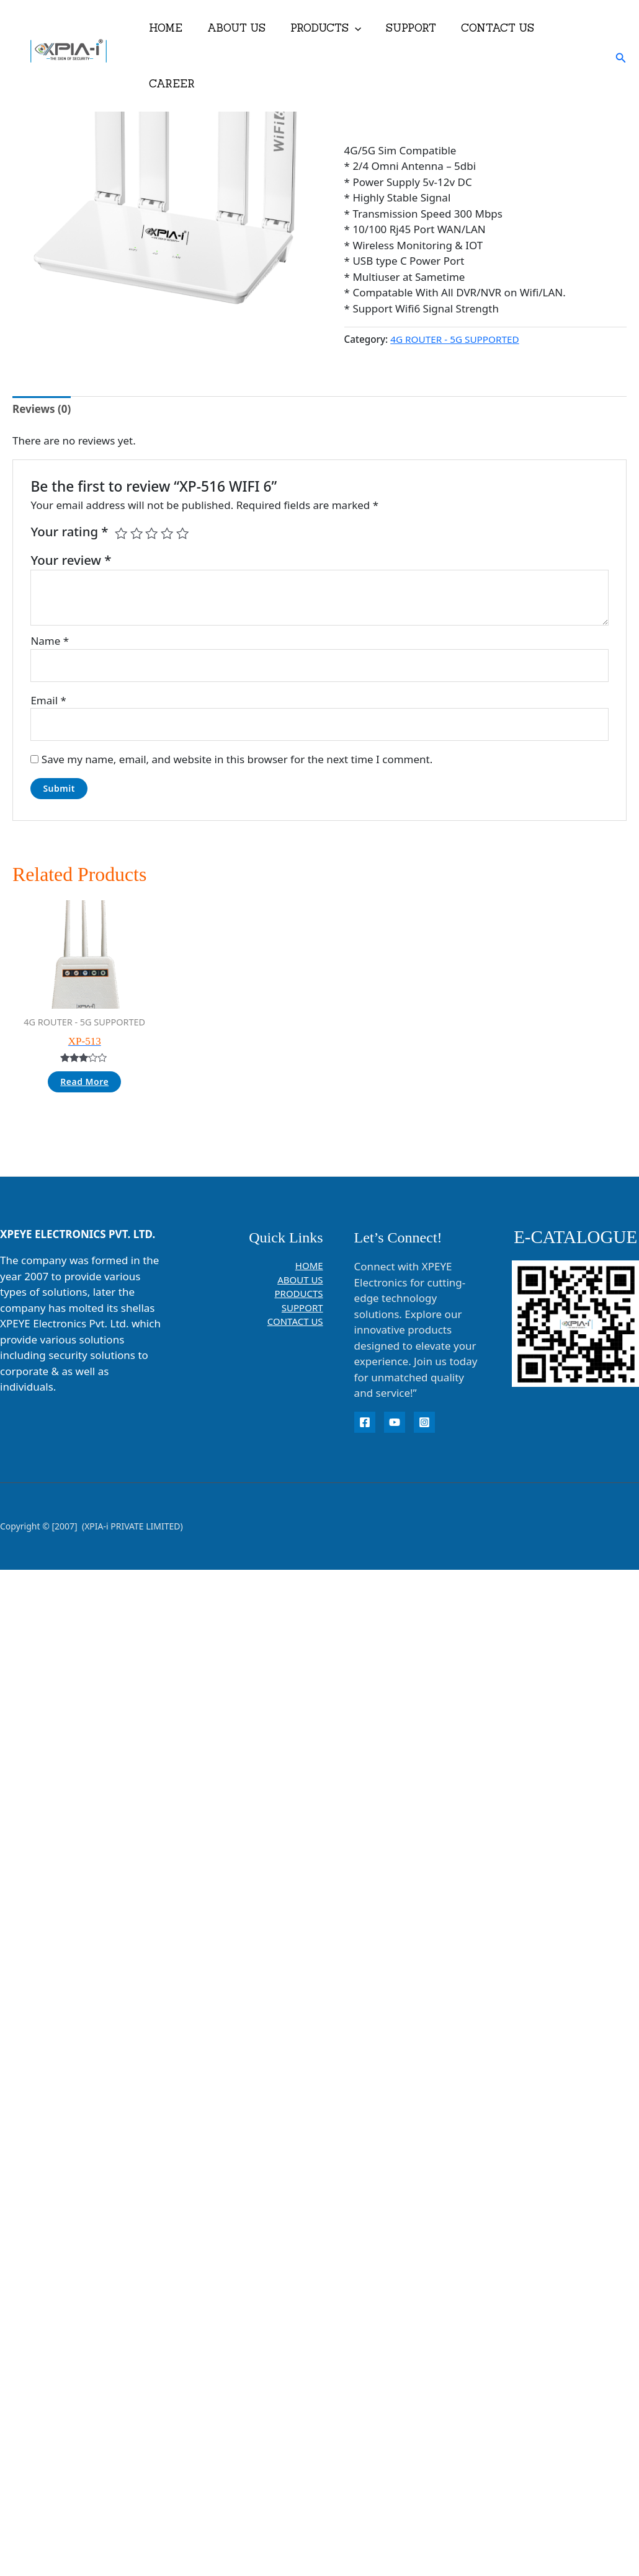  What do you see at coordinates (172, 28) in the screenshot?
I see `HOME` at bounding box center [172, 28].